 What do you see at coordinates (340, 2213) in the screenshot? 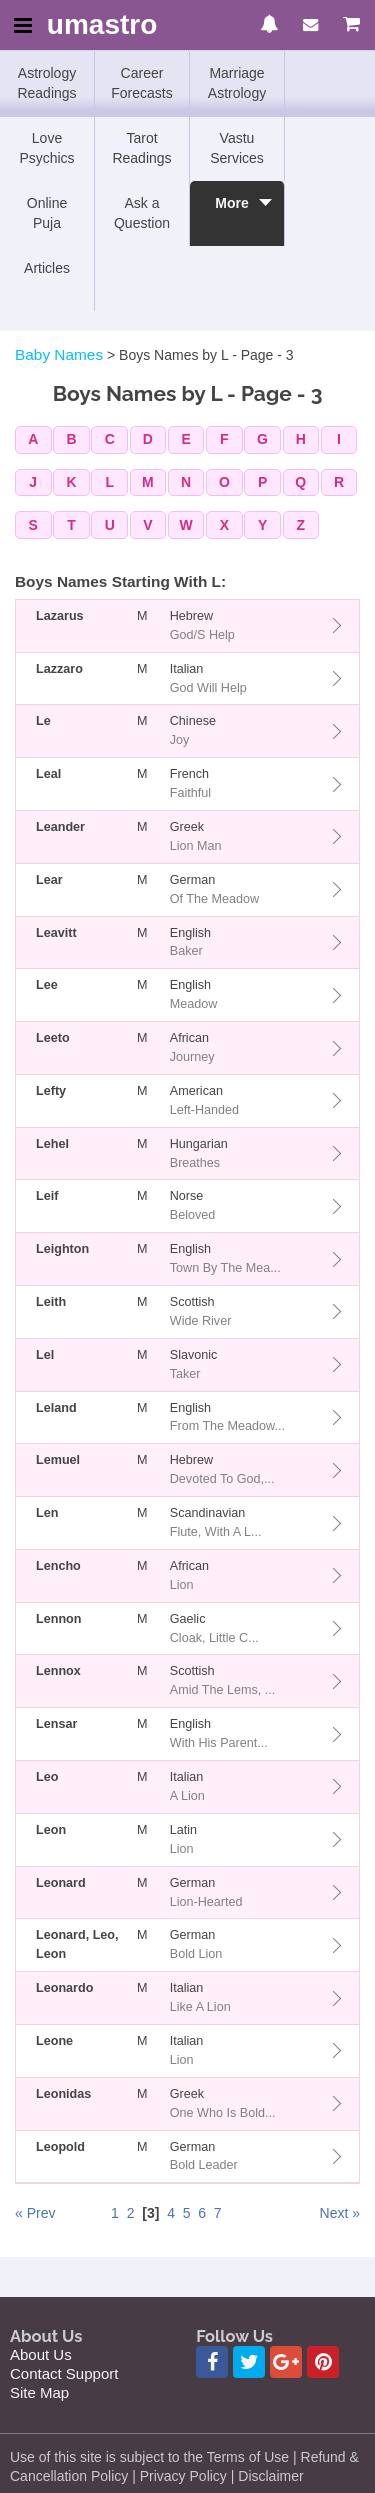
I see `Next »` at bounding box center [340, 2213].